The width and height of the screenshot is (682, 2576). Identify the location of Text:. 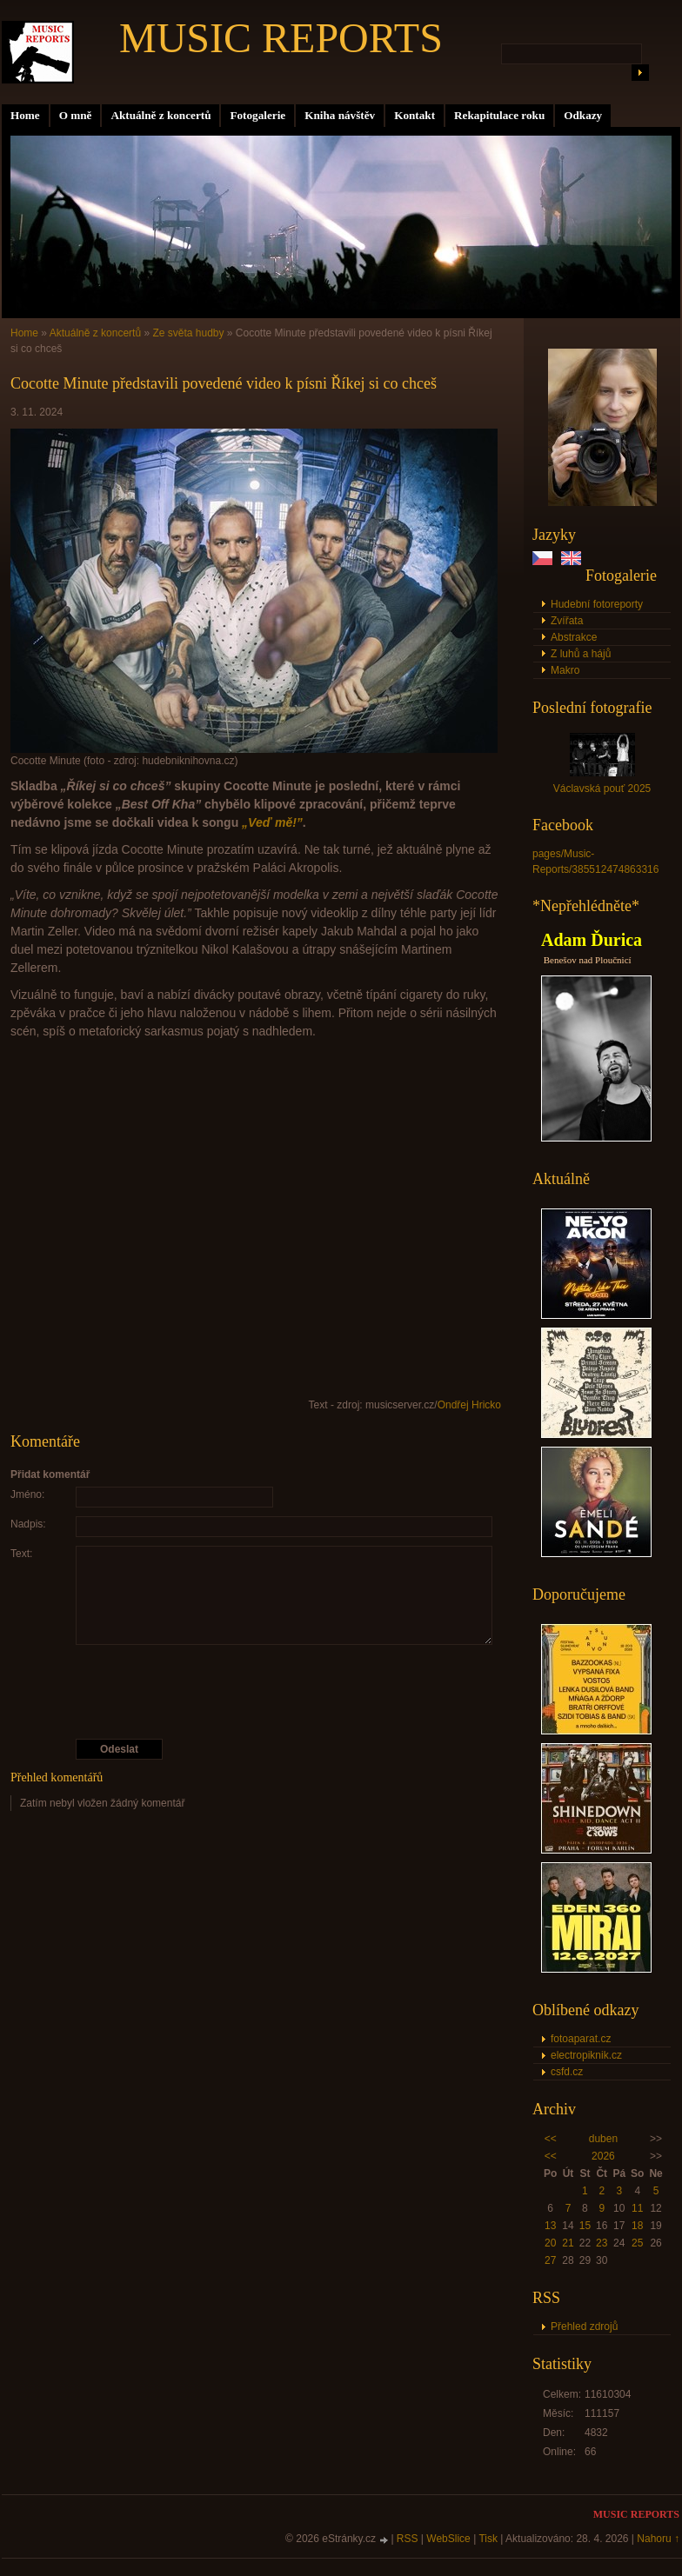
(21, 1554).